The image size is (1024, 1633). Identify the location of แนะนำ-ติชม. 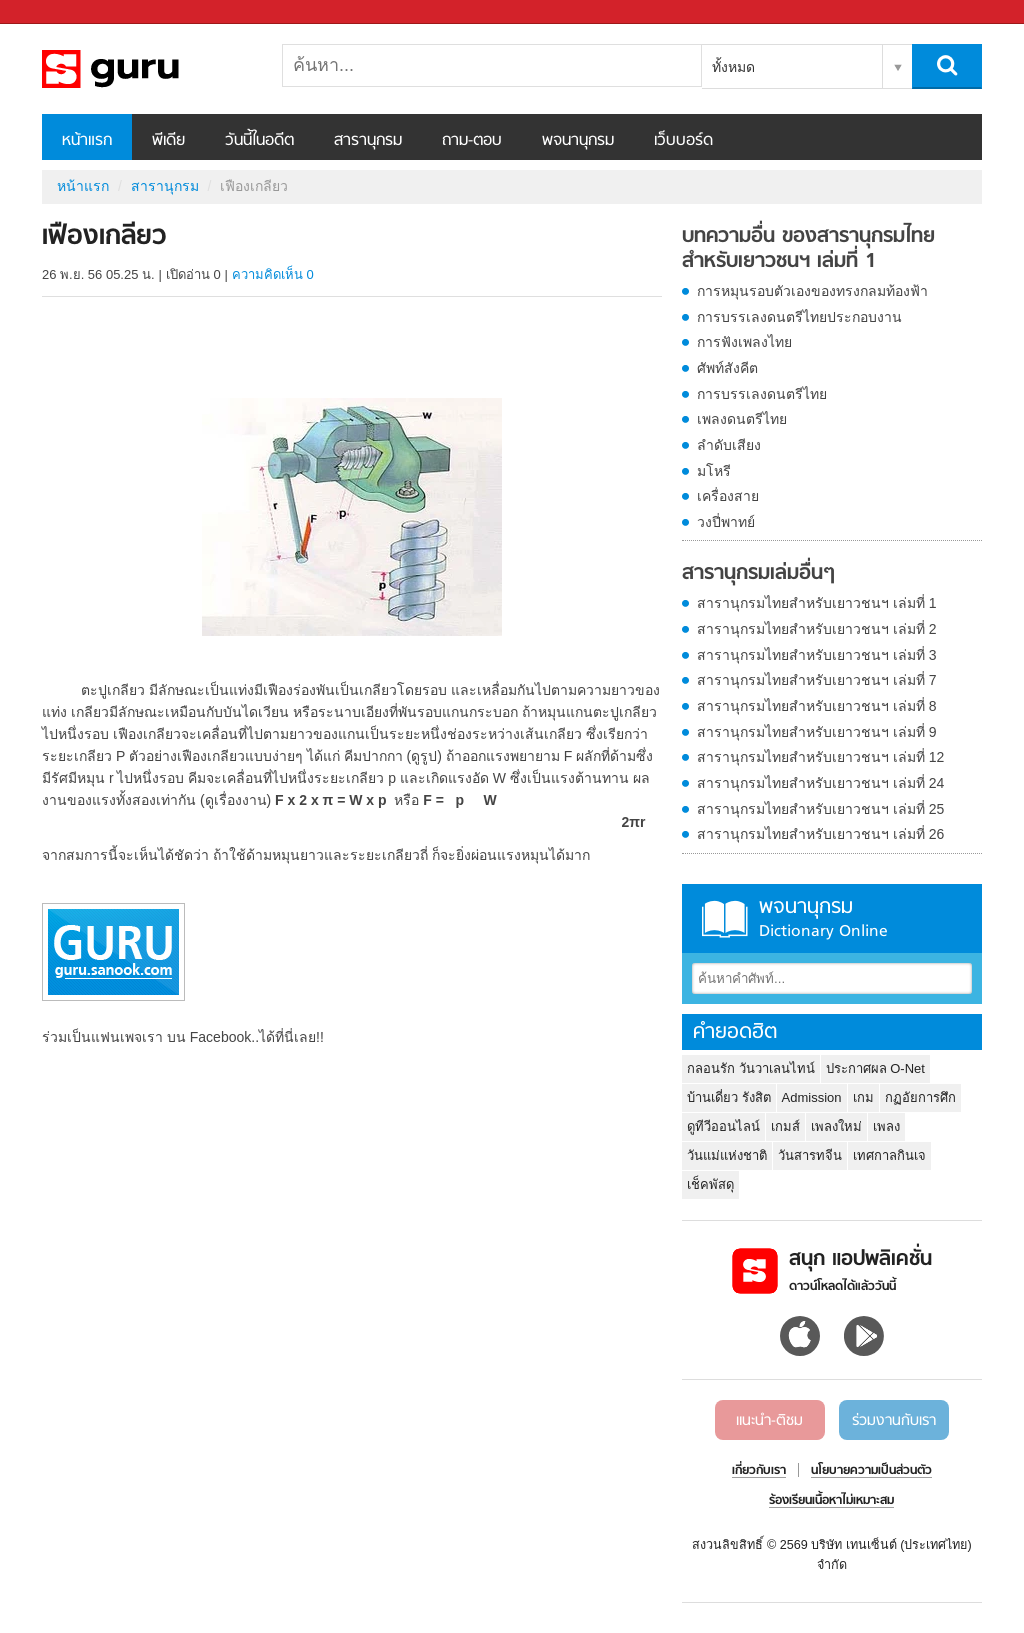
(769, 1421).